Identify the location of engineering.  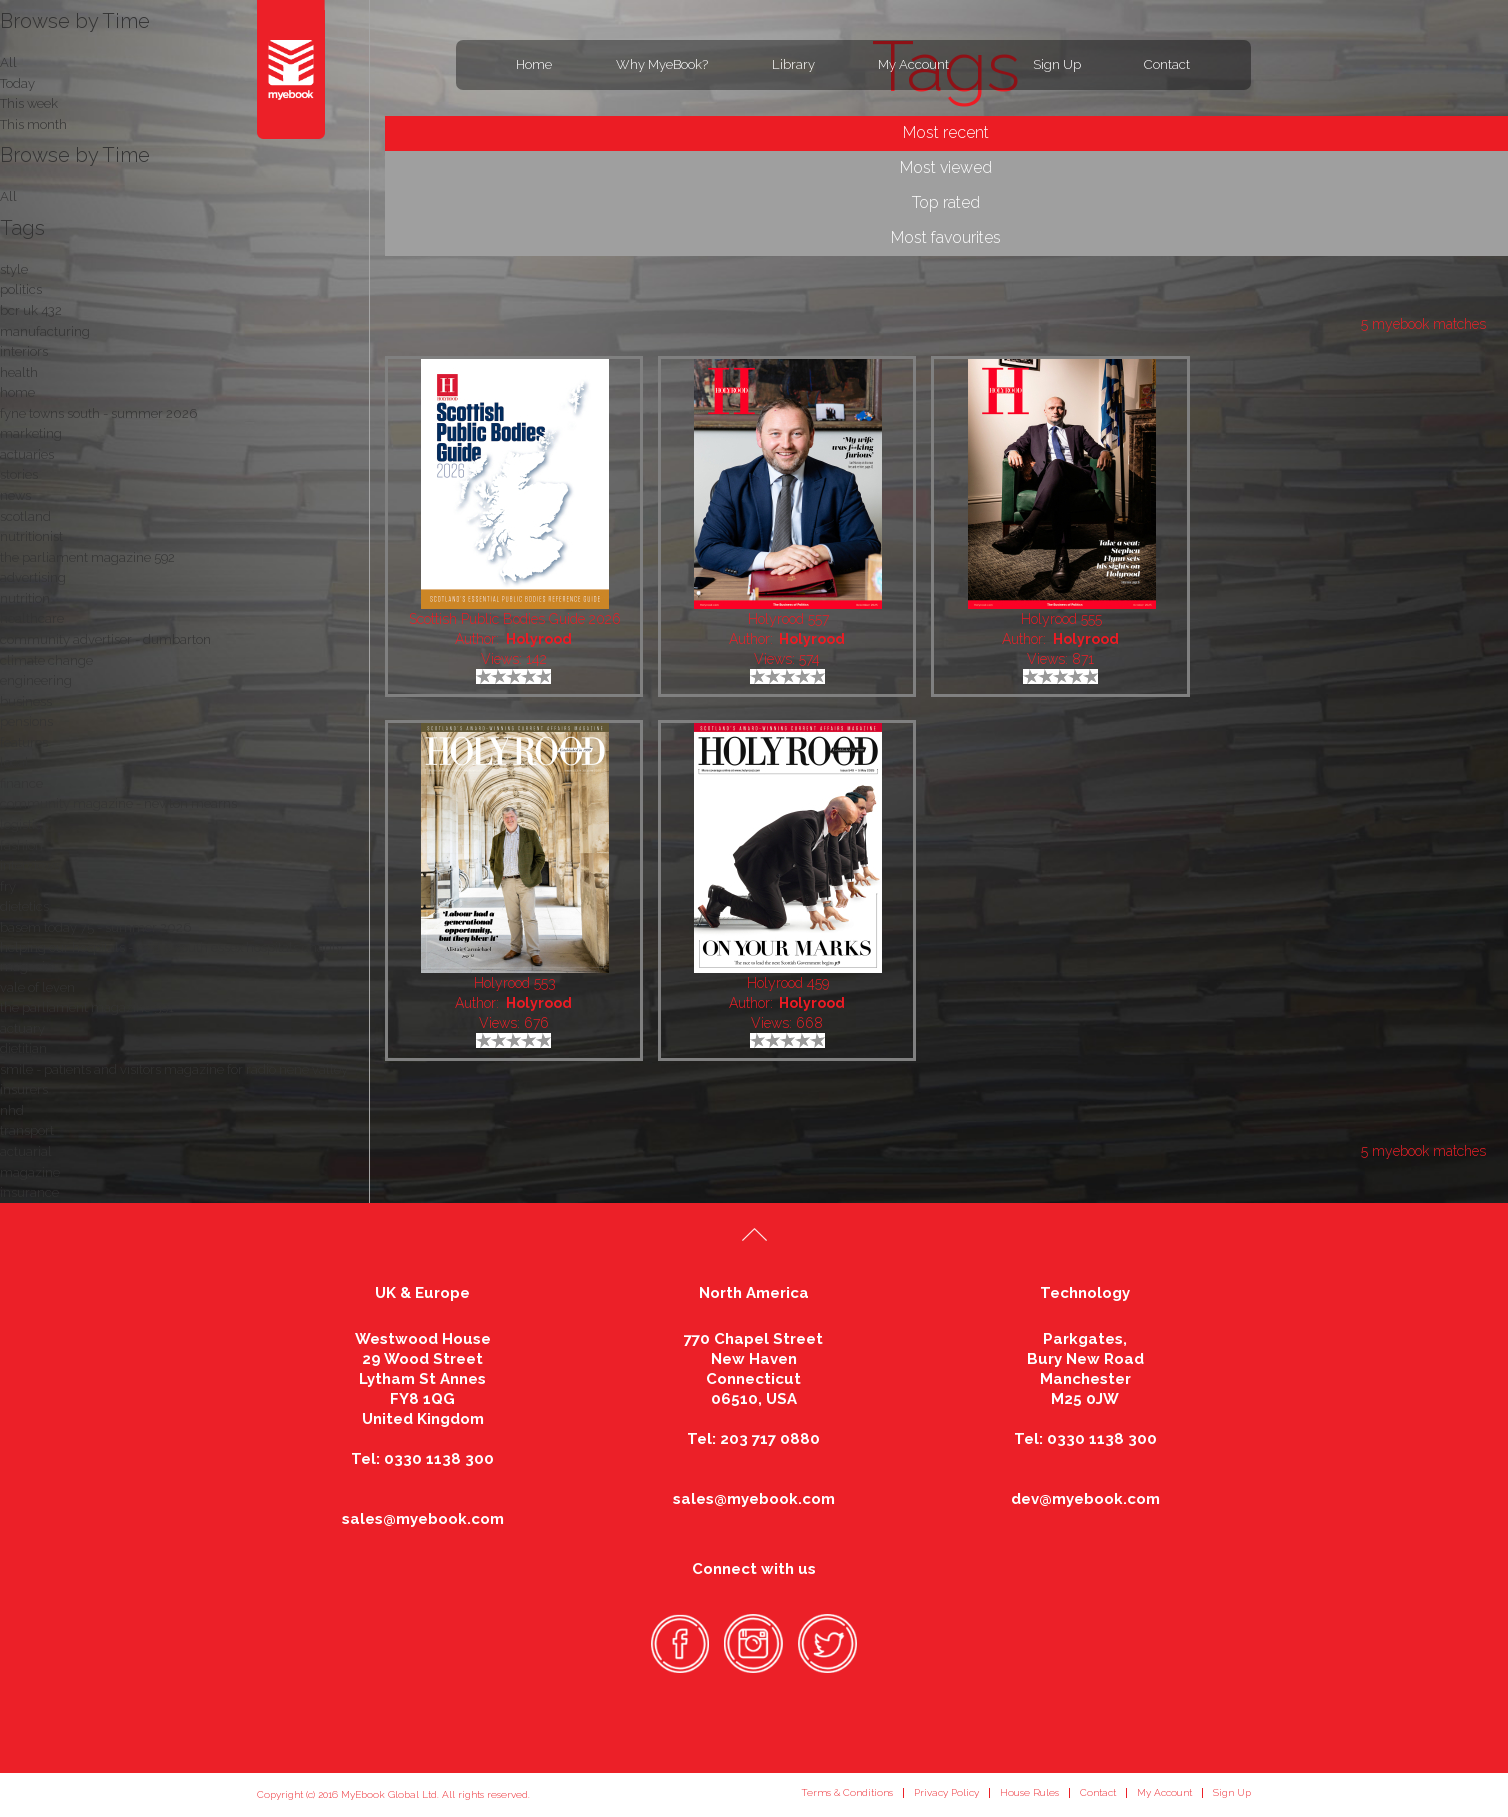
(36, 680).